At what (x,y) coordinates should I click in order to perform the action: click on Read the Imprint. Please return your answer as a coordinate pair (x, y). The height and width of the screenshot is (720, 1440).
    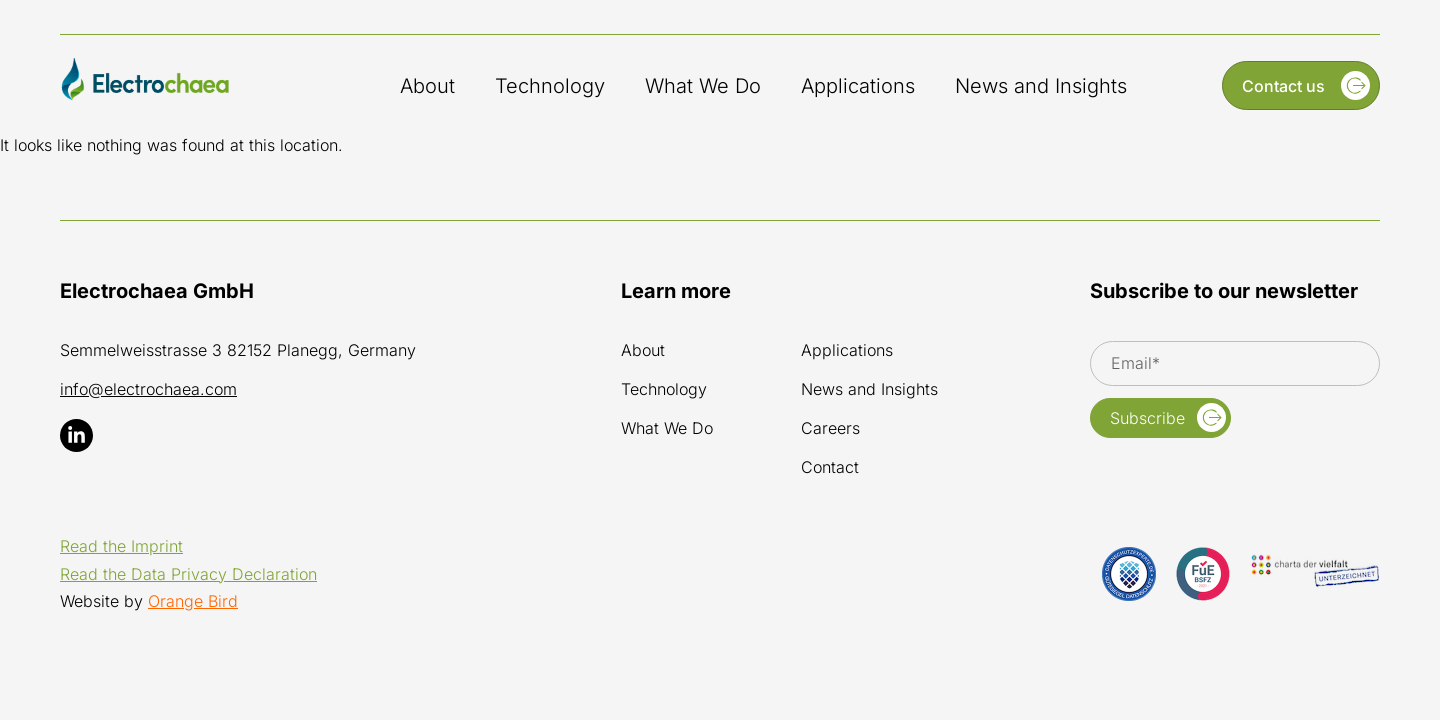
    Looking at the image, I should click on (121, 546).